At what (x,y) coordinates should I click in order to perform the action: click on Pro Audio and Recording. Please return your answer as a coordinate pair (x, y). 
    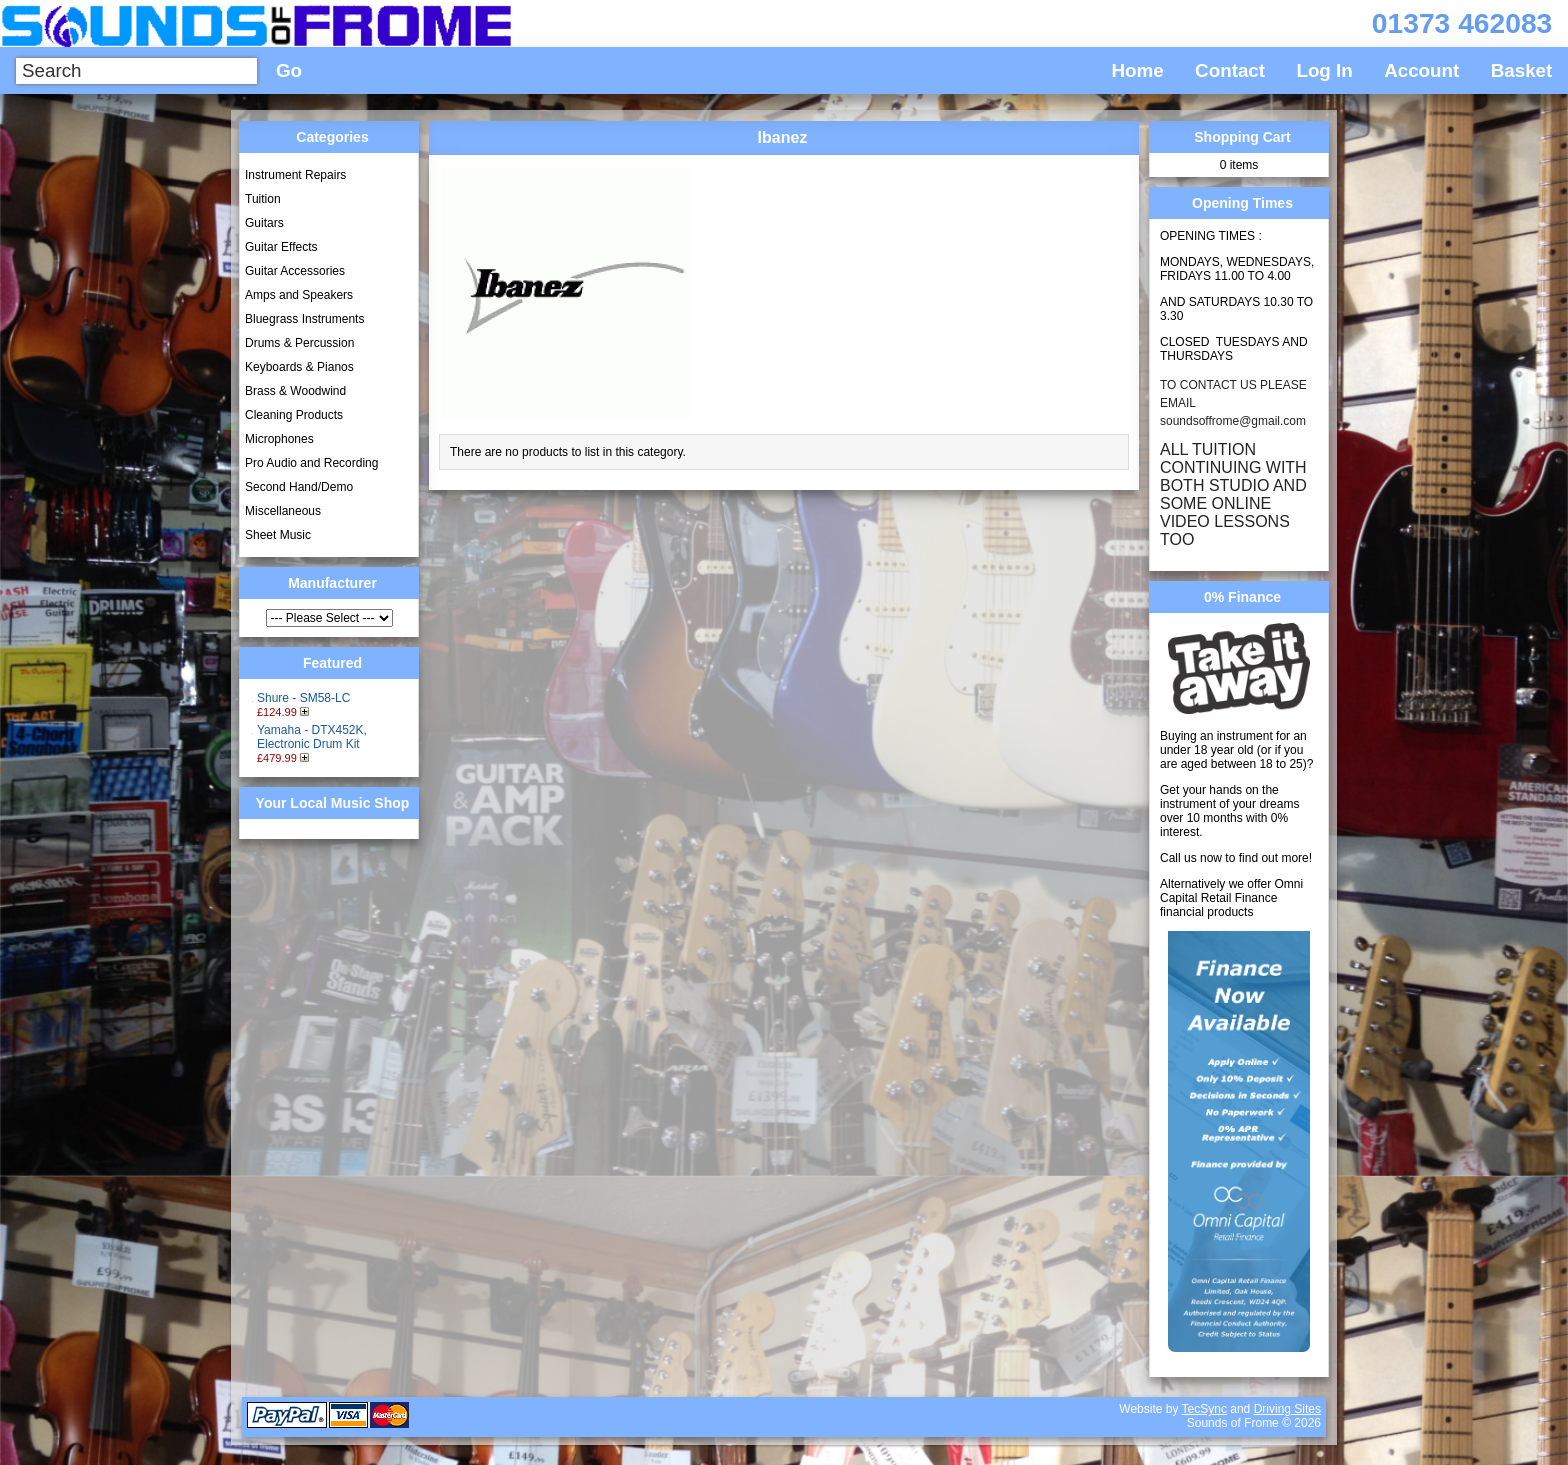
    Looking at the image, I should click on (311, 463).